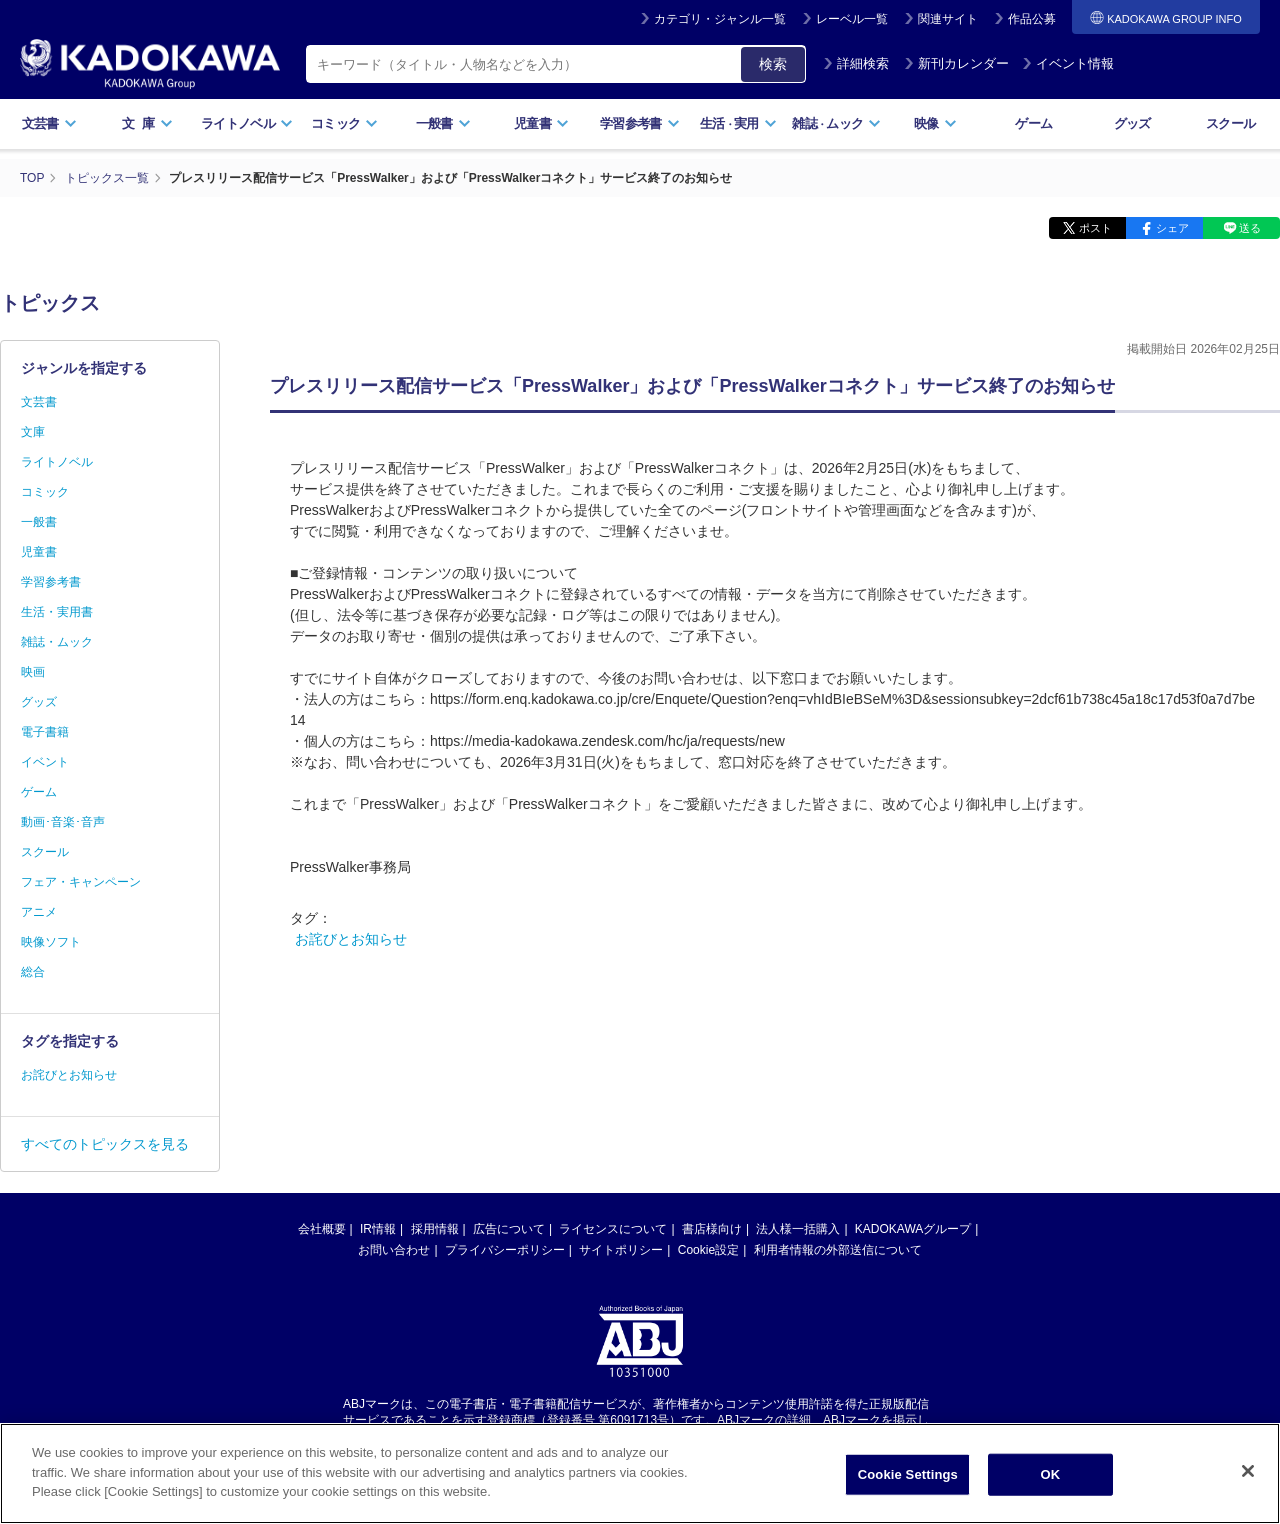 This screenshot has width=1280, height=1524. Describe the element at coordinates (322, 1229) in the screenshot. I see `会社概要` at that location.